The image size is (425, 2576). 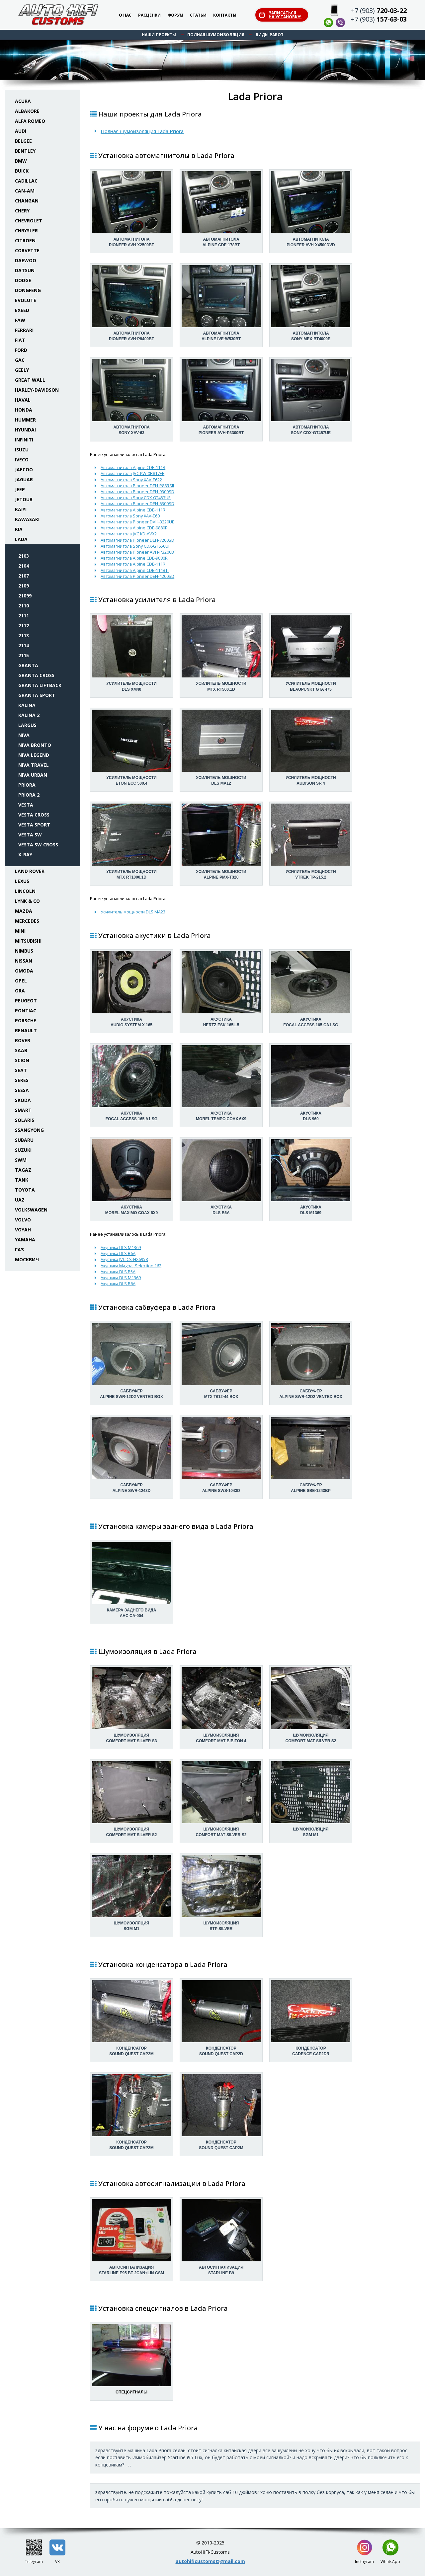 What do you see at coordinates (23, 1150) in the screenshot?
I see `Suzuki` at bounding box center [23, 1150].